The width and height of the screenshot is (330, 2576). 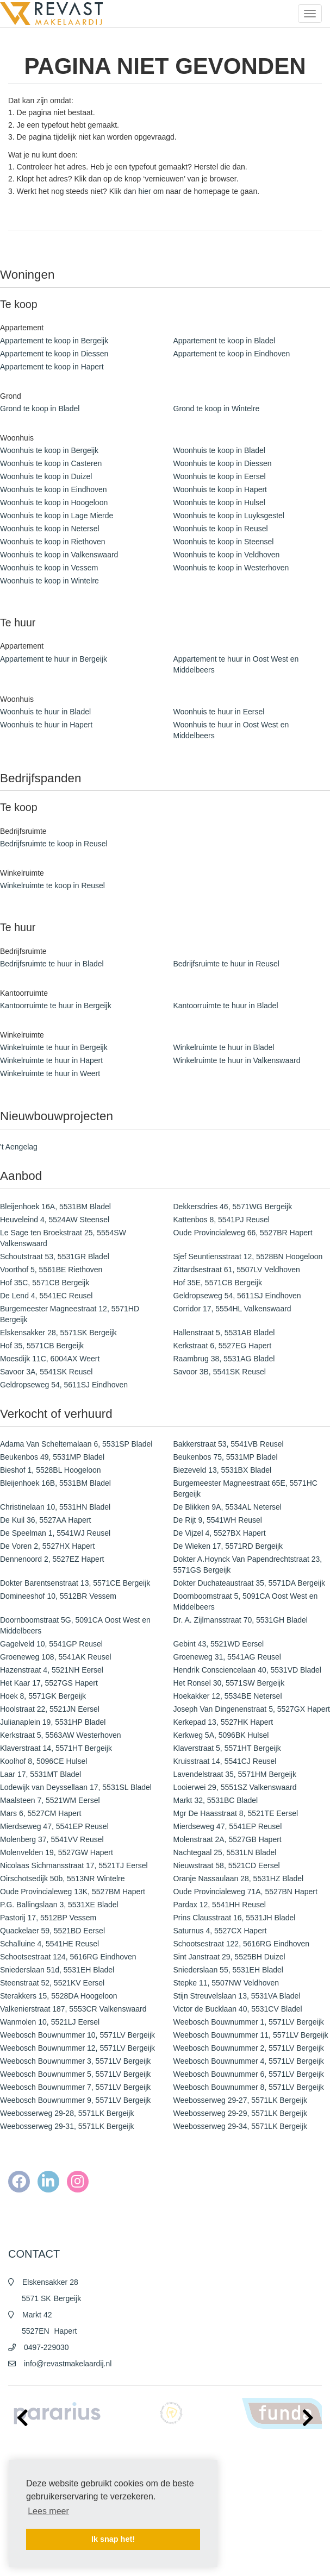 I want to click on Schalluine 4, 5541HE Reusel, so click(x=49, y=1943).